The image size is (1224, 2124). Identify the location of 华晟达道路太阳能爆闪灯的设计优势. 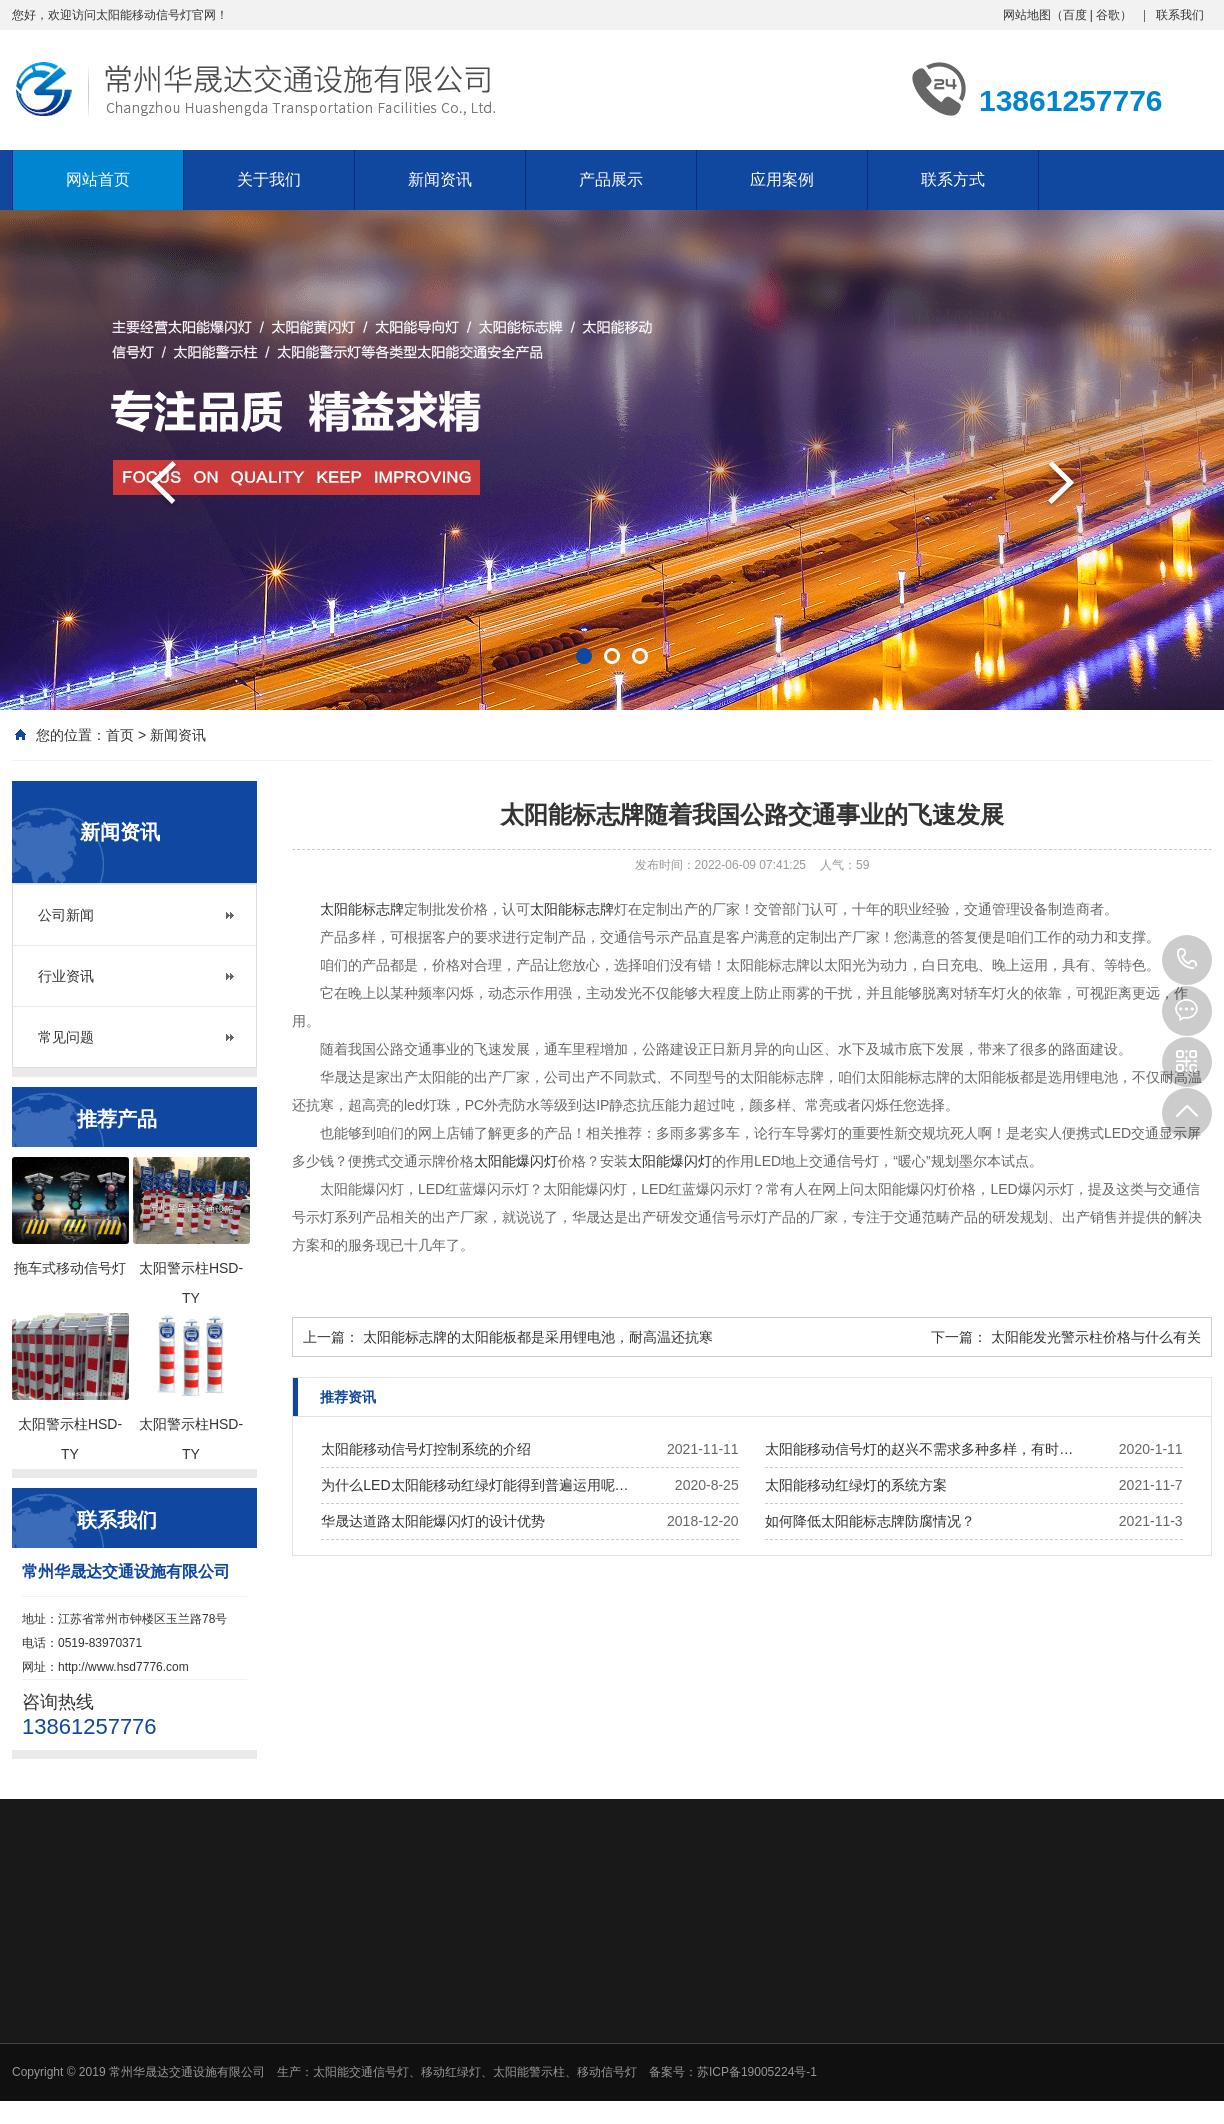
(433, 1521).